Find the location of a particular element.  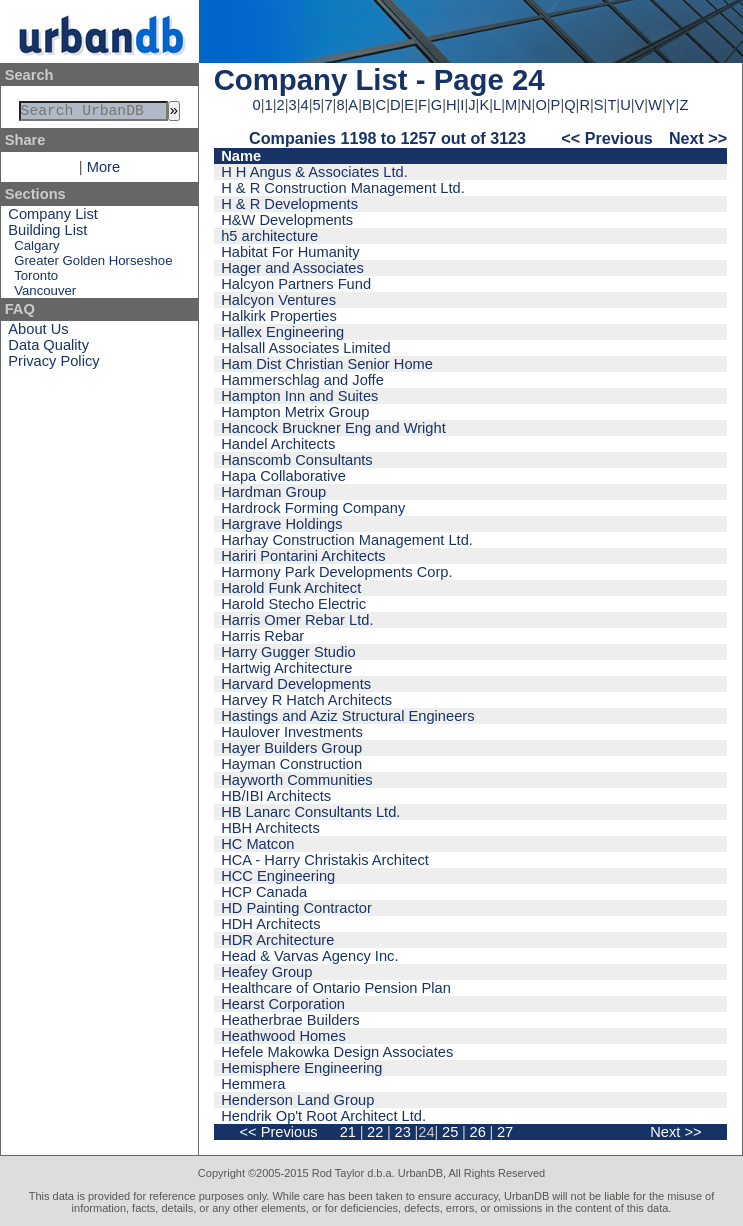

Hayman Construction is located at coordinates (291, 764).